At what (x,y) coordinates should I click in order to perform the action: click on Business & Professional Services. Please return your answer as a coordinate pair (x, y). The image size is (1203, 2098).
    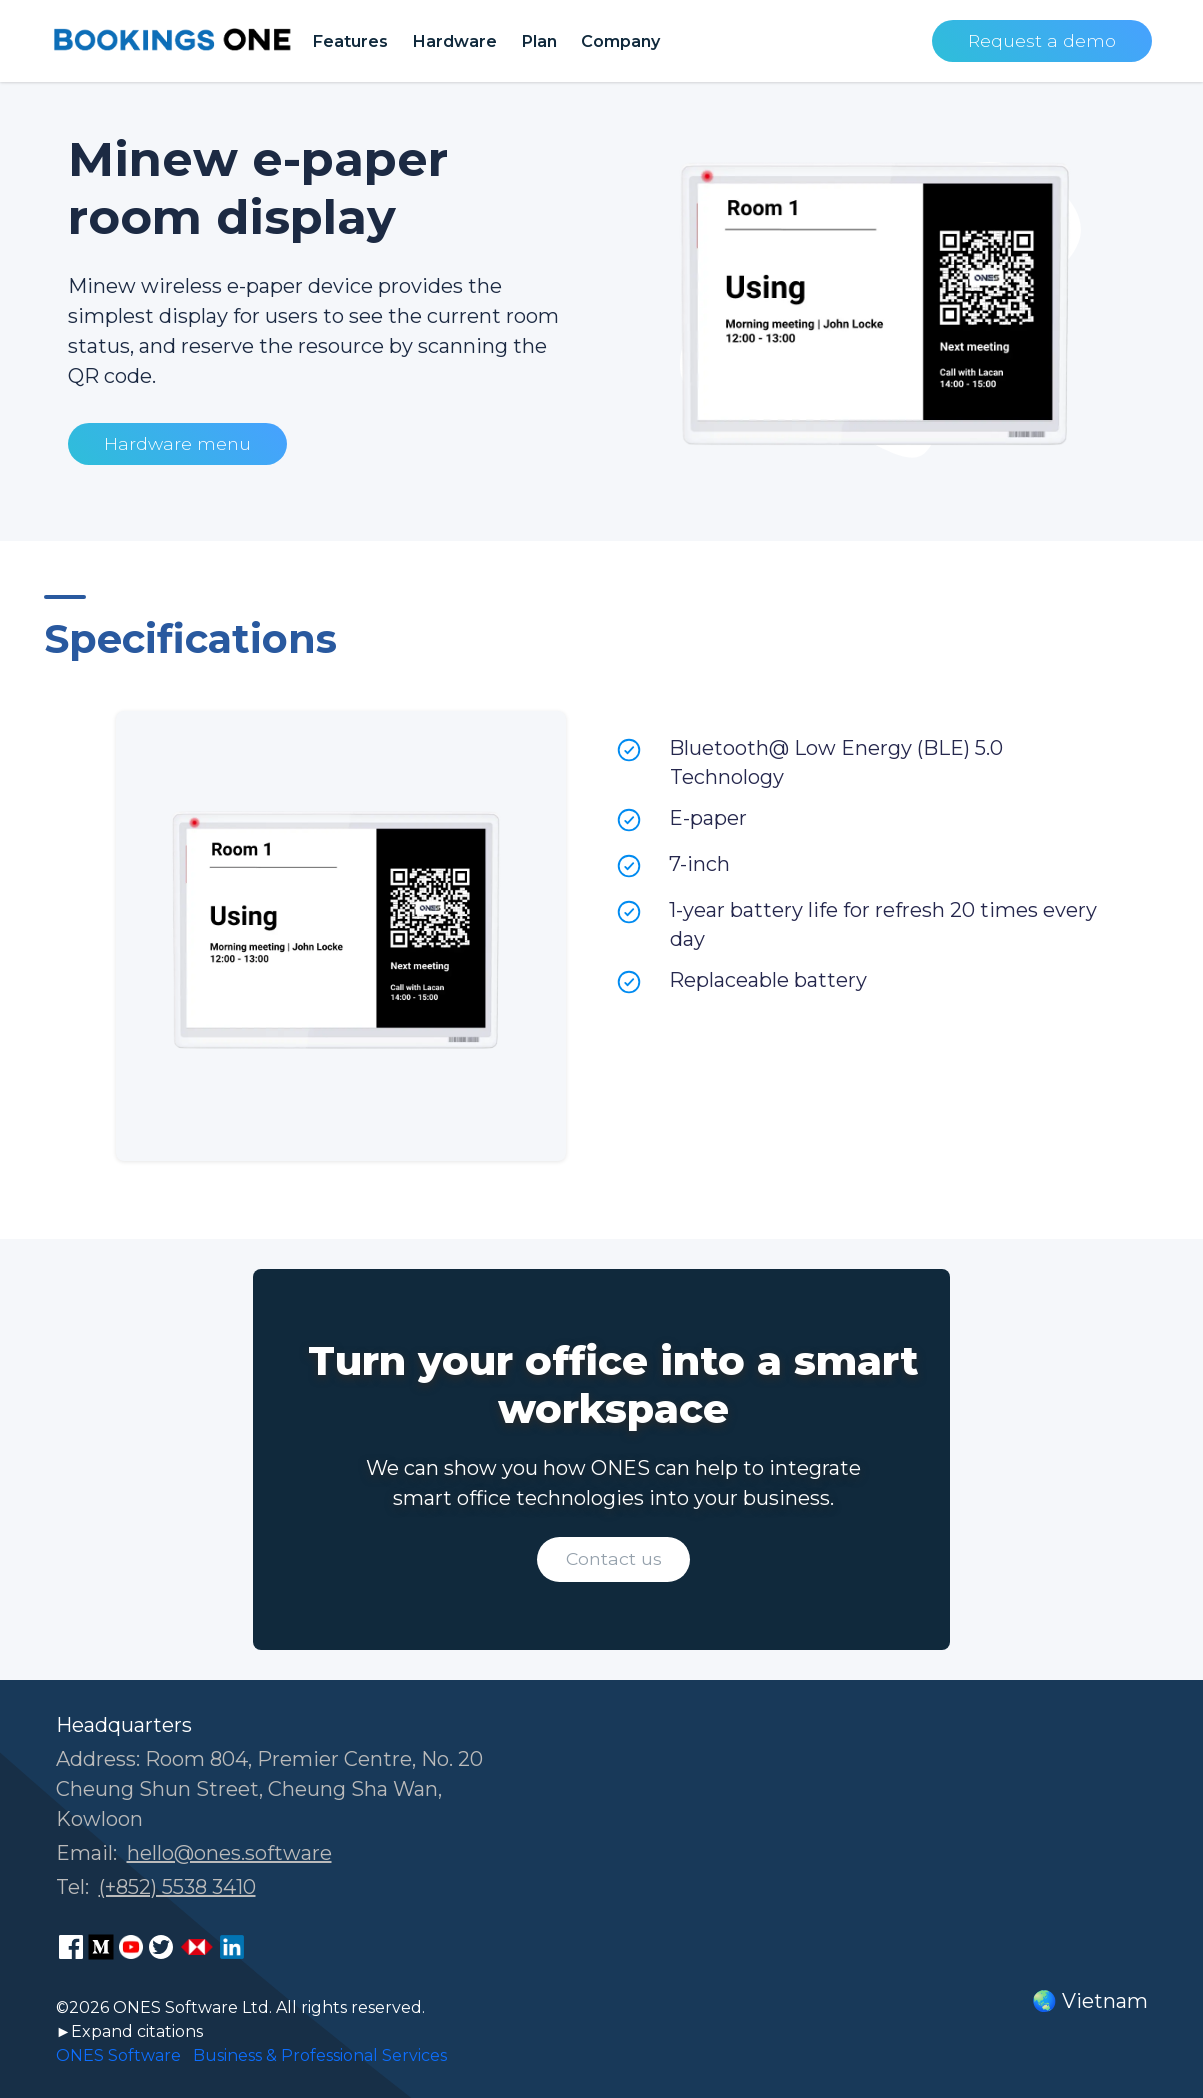
    Looking at the image, I should click on (320, 2055).